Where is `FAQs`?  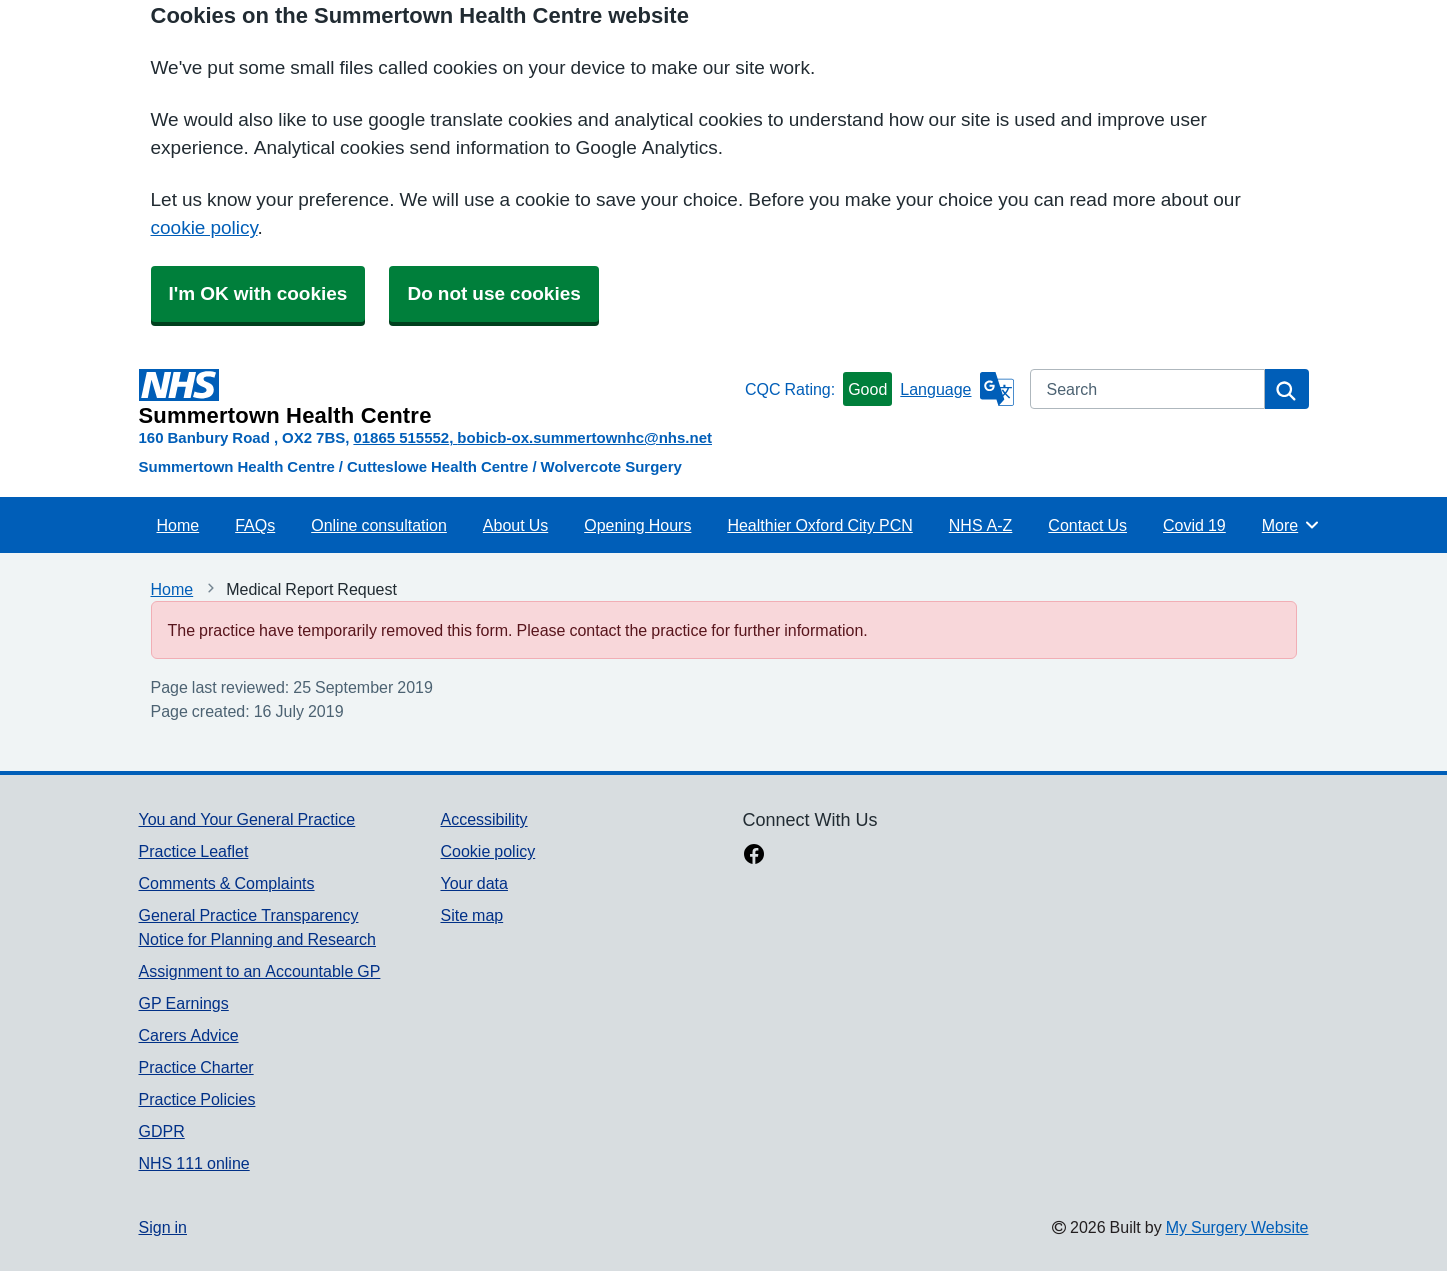 FAQs is located at coordinates (255, 525).